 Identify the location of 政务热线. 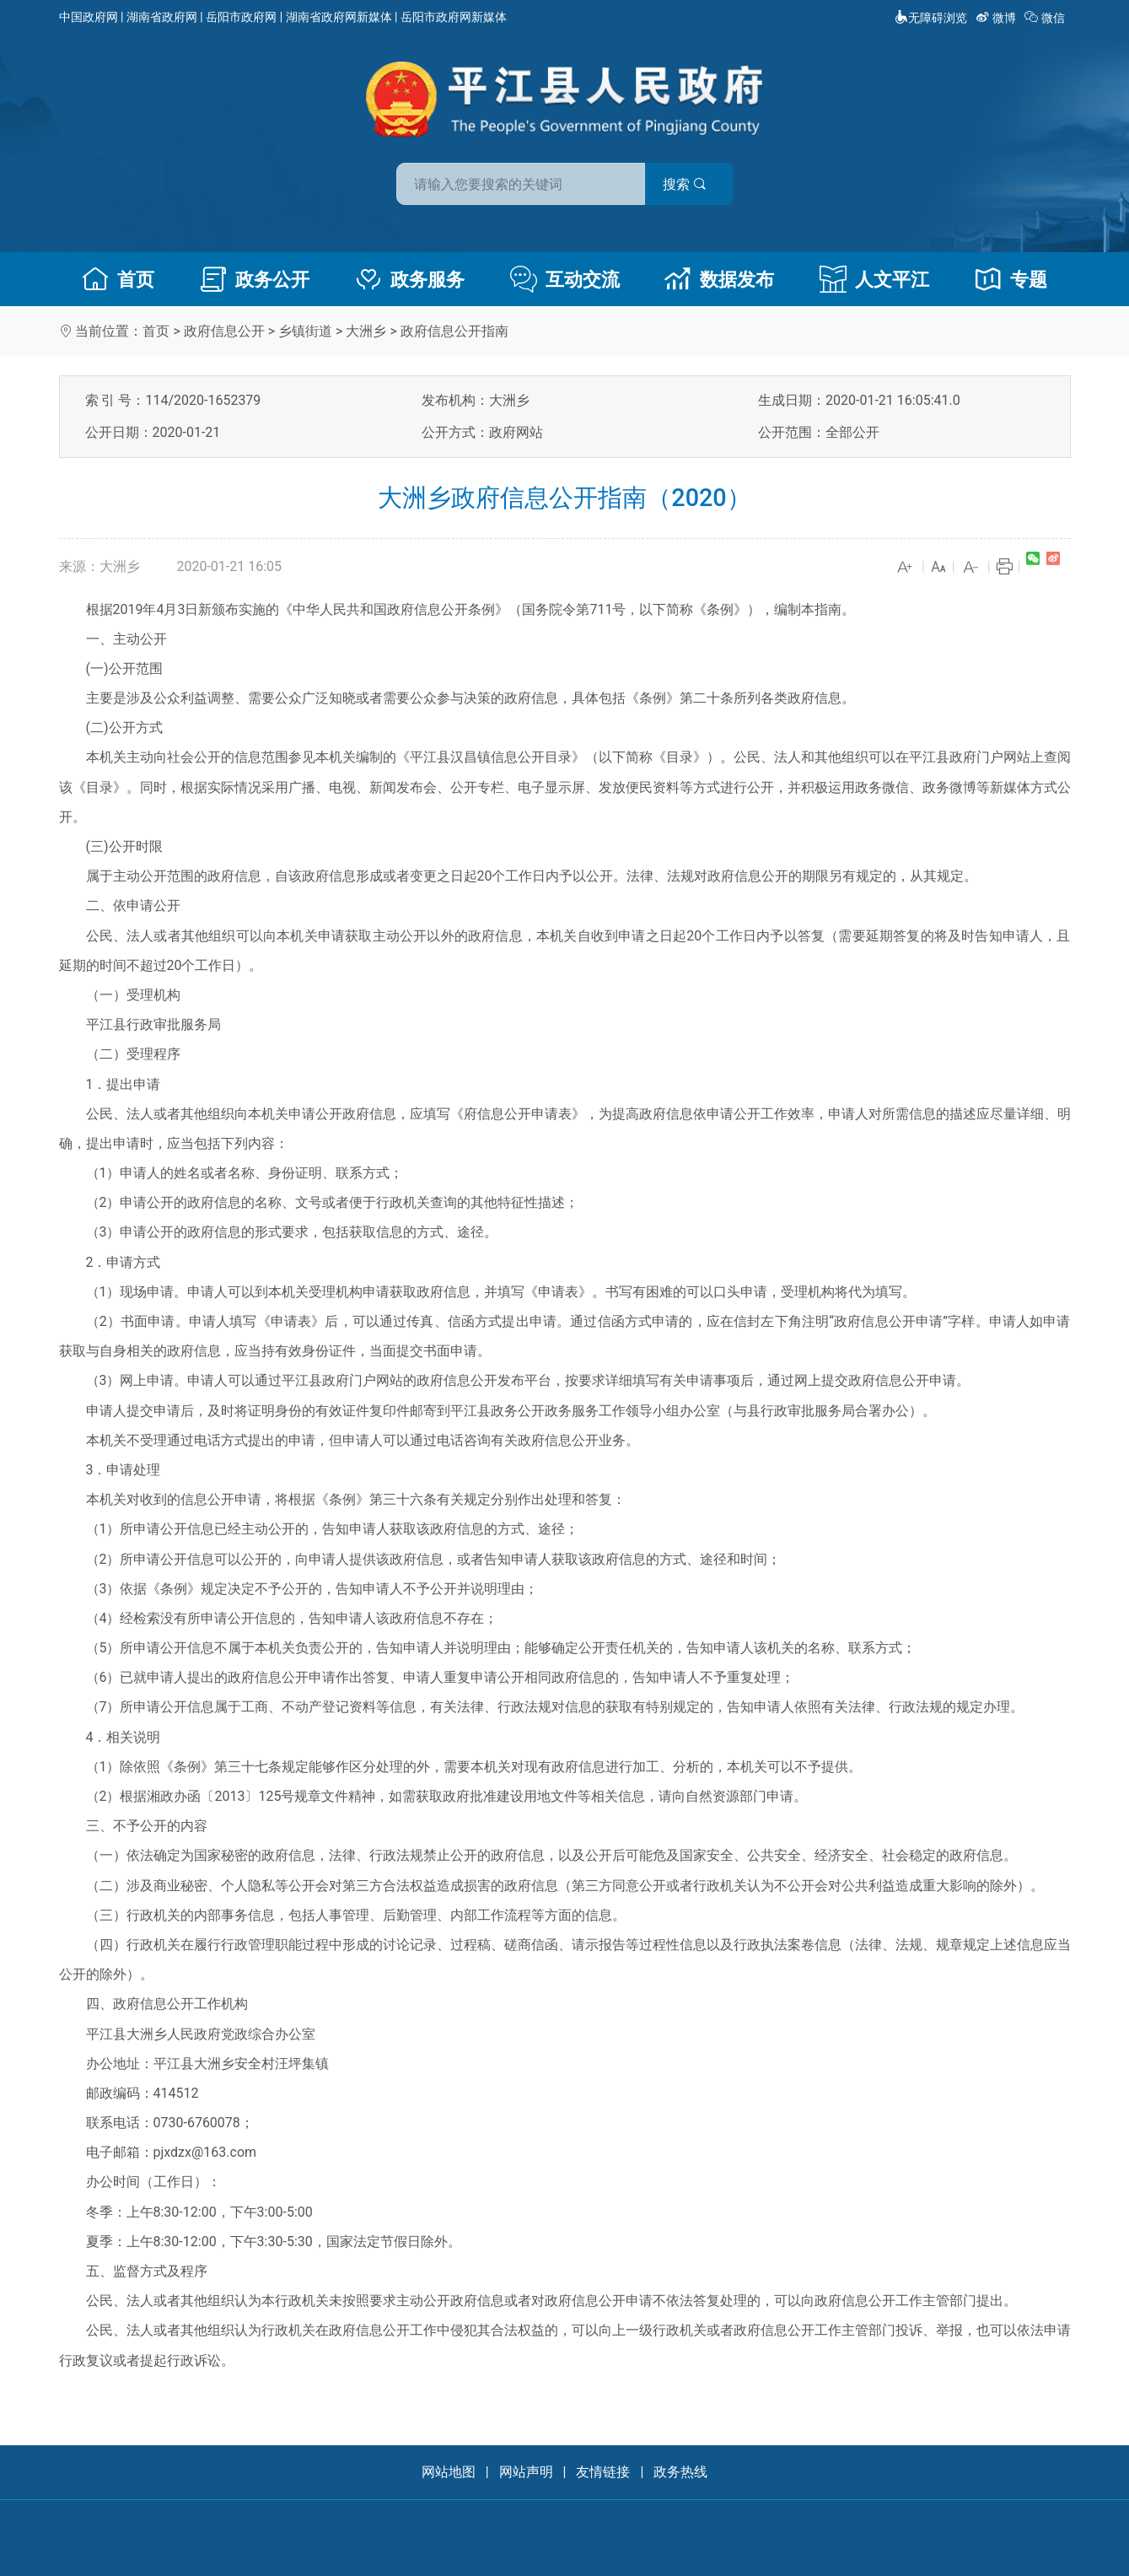
(680, 2472).